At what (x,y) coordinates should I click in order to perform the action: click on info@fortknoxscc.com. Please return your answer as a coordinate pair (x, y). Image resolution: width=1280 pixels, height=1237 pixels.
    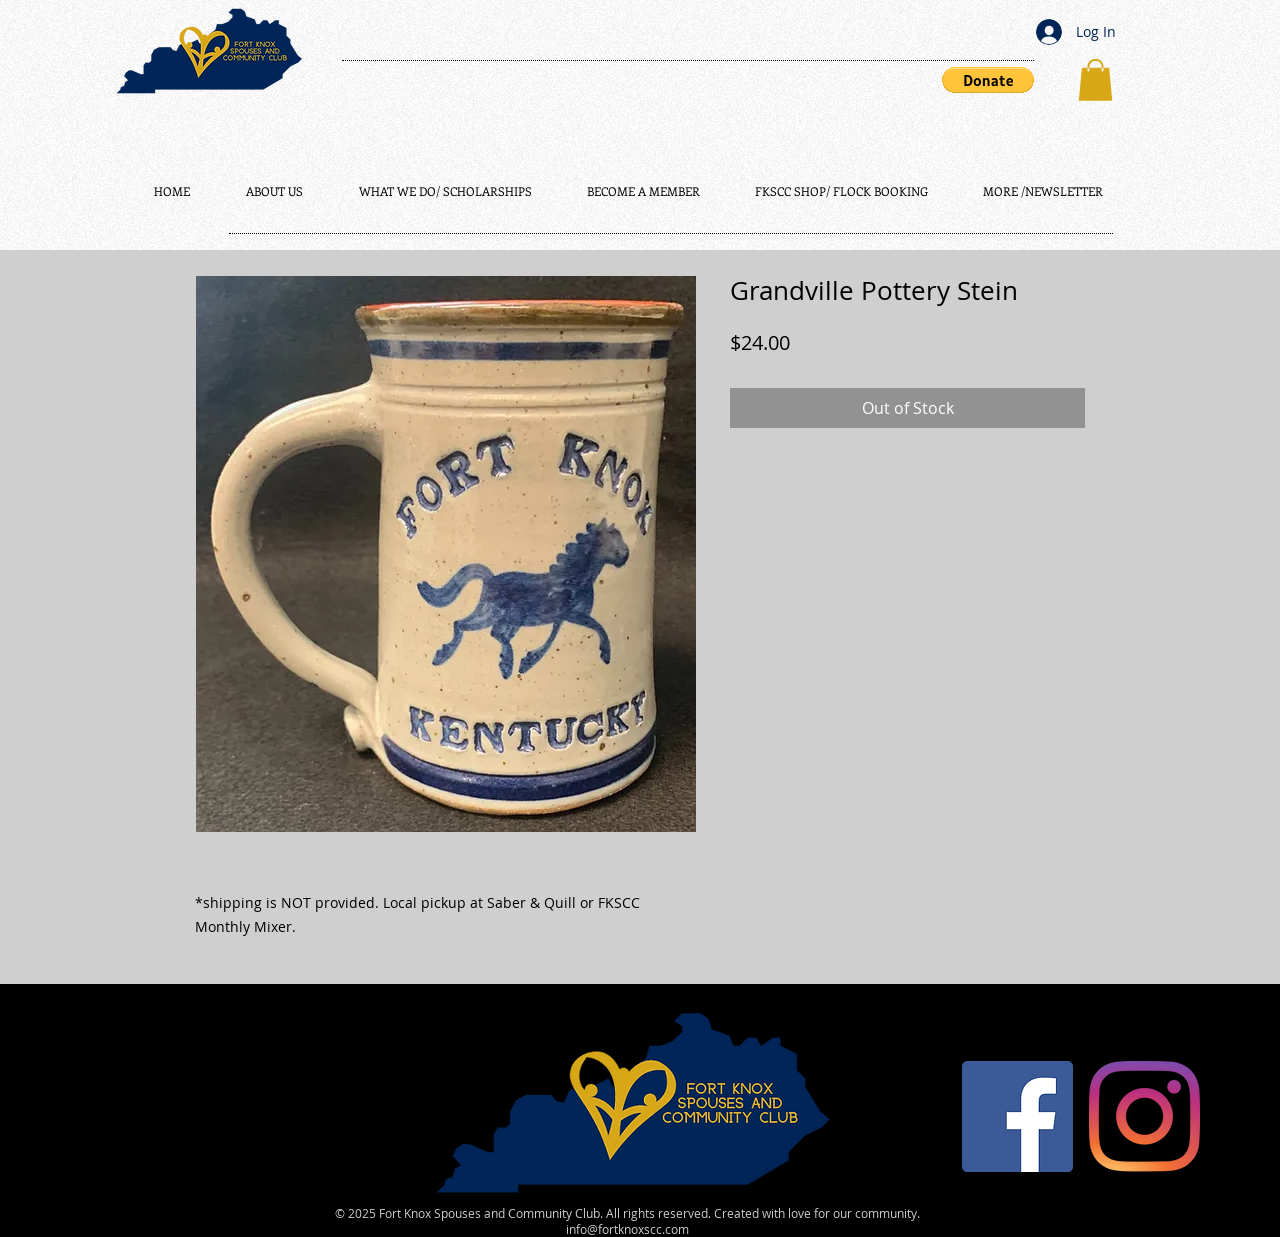
    Looking at the image, I should click on (627, 1229).